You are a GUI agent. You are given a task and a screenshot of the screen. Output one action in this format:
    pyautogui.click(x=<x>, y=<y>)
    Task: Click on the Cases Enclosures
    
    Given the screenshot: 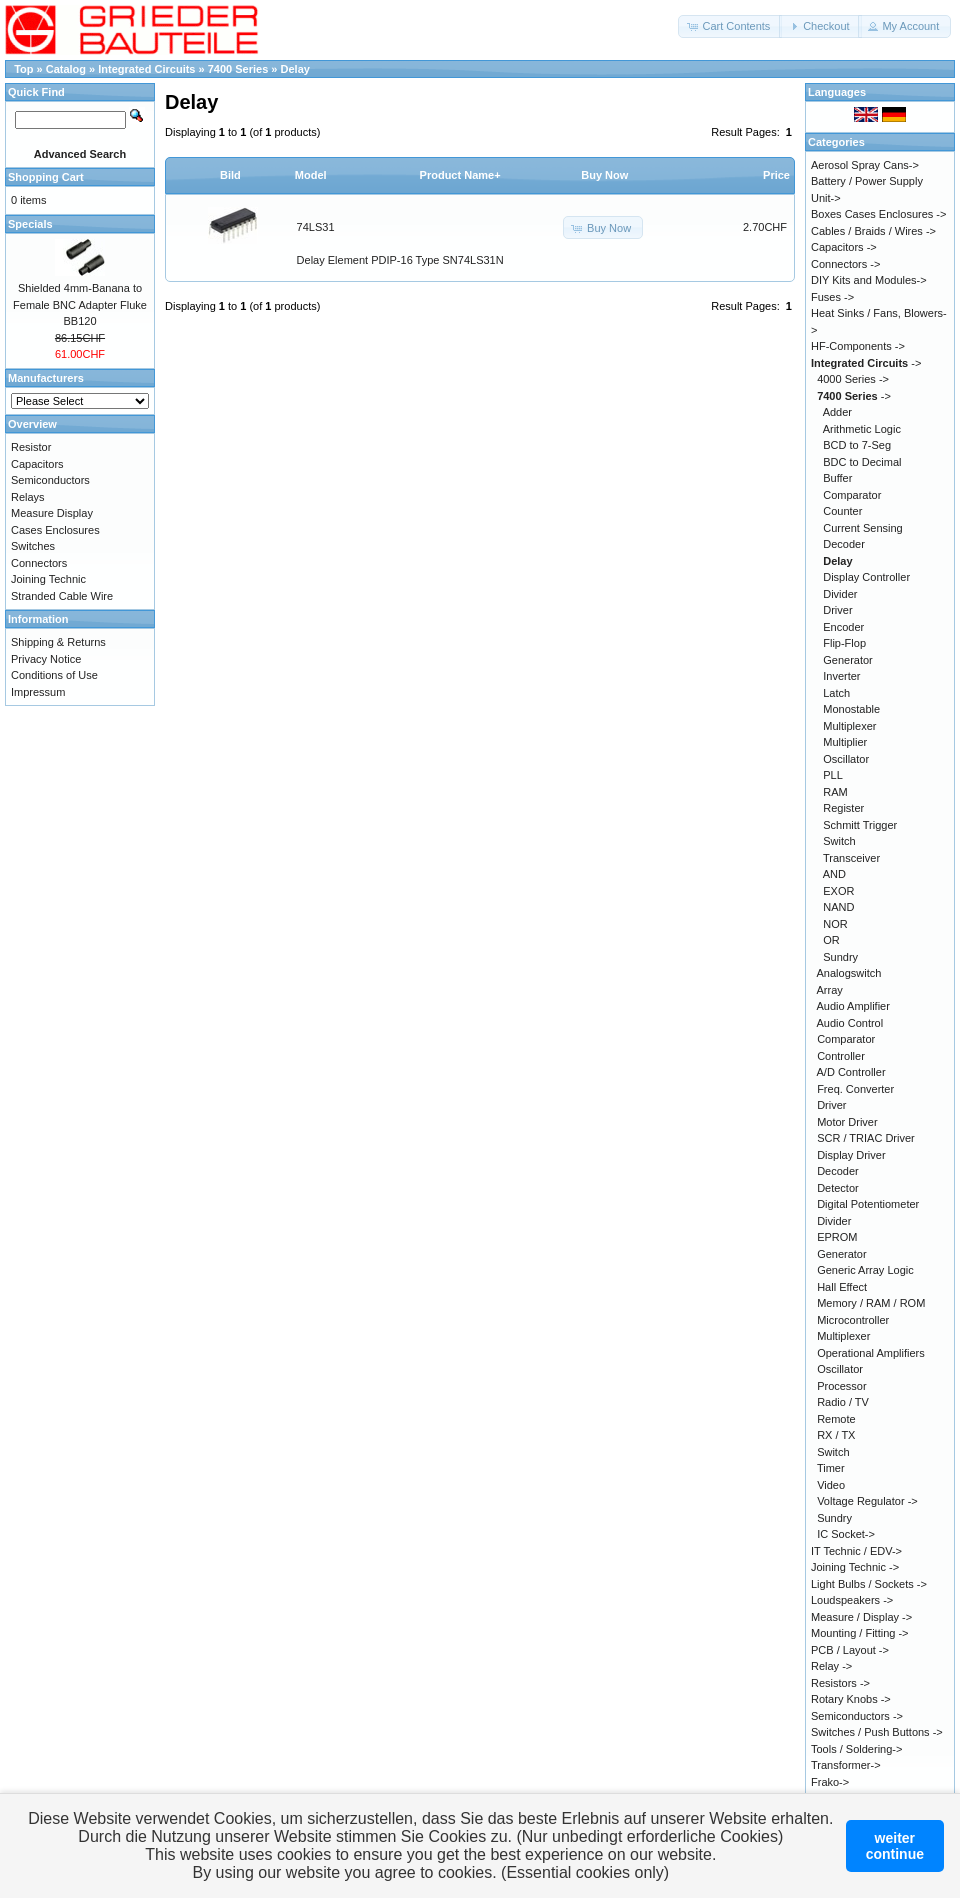 What is the action you would take?
    pyautogui.click(x=55, y=530)
    